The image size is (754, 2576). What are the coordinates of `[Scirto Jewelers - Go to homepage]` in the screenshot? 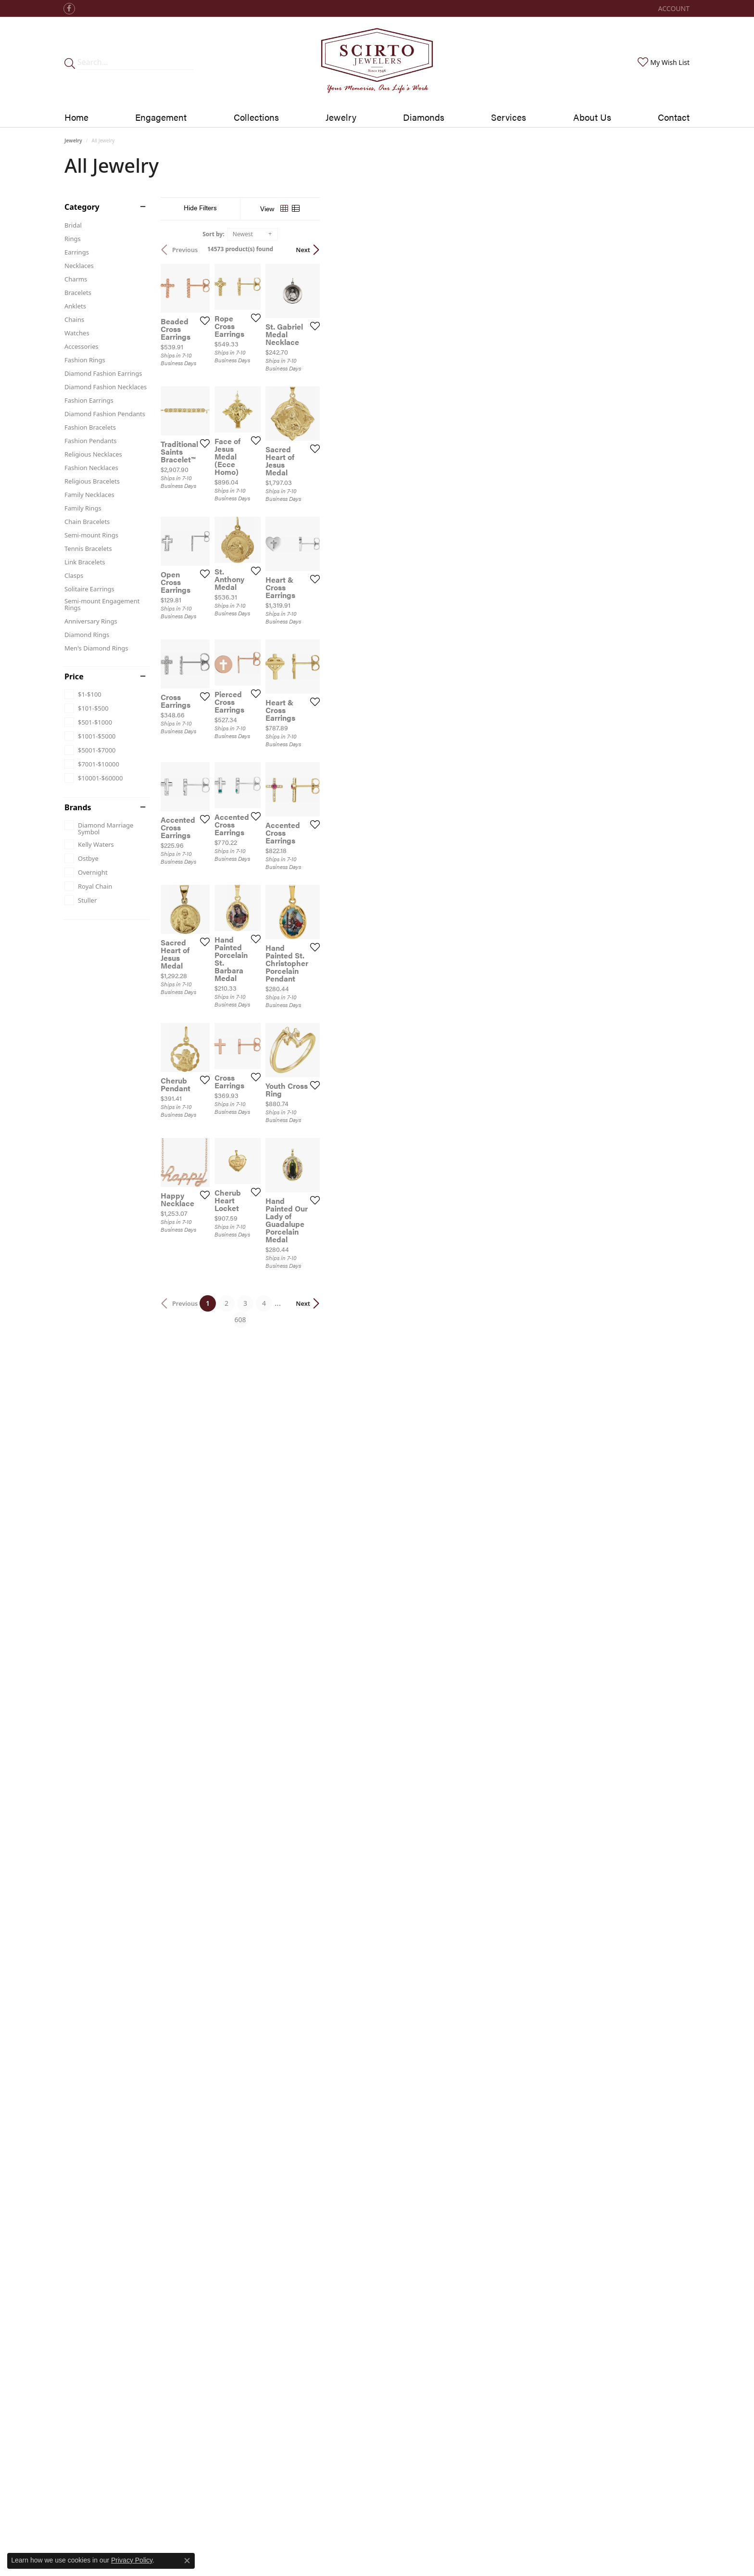 It's located at (377, 62).